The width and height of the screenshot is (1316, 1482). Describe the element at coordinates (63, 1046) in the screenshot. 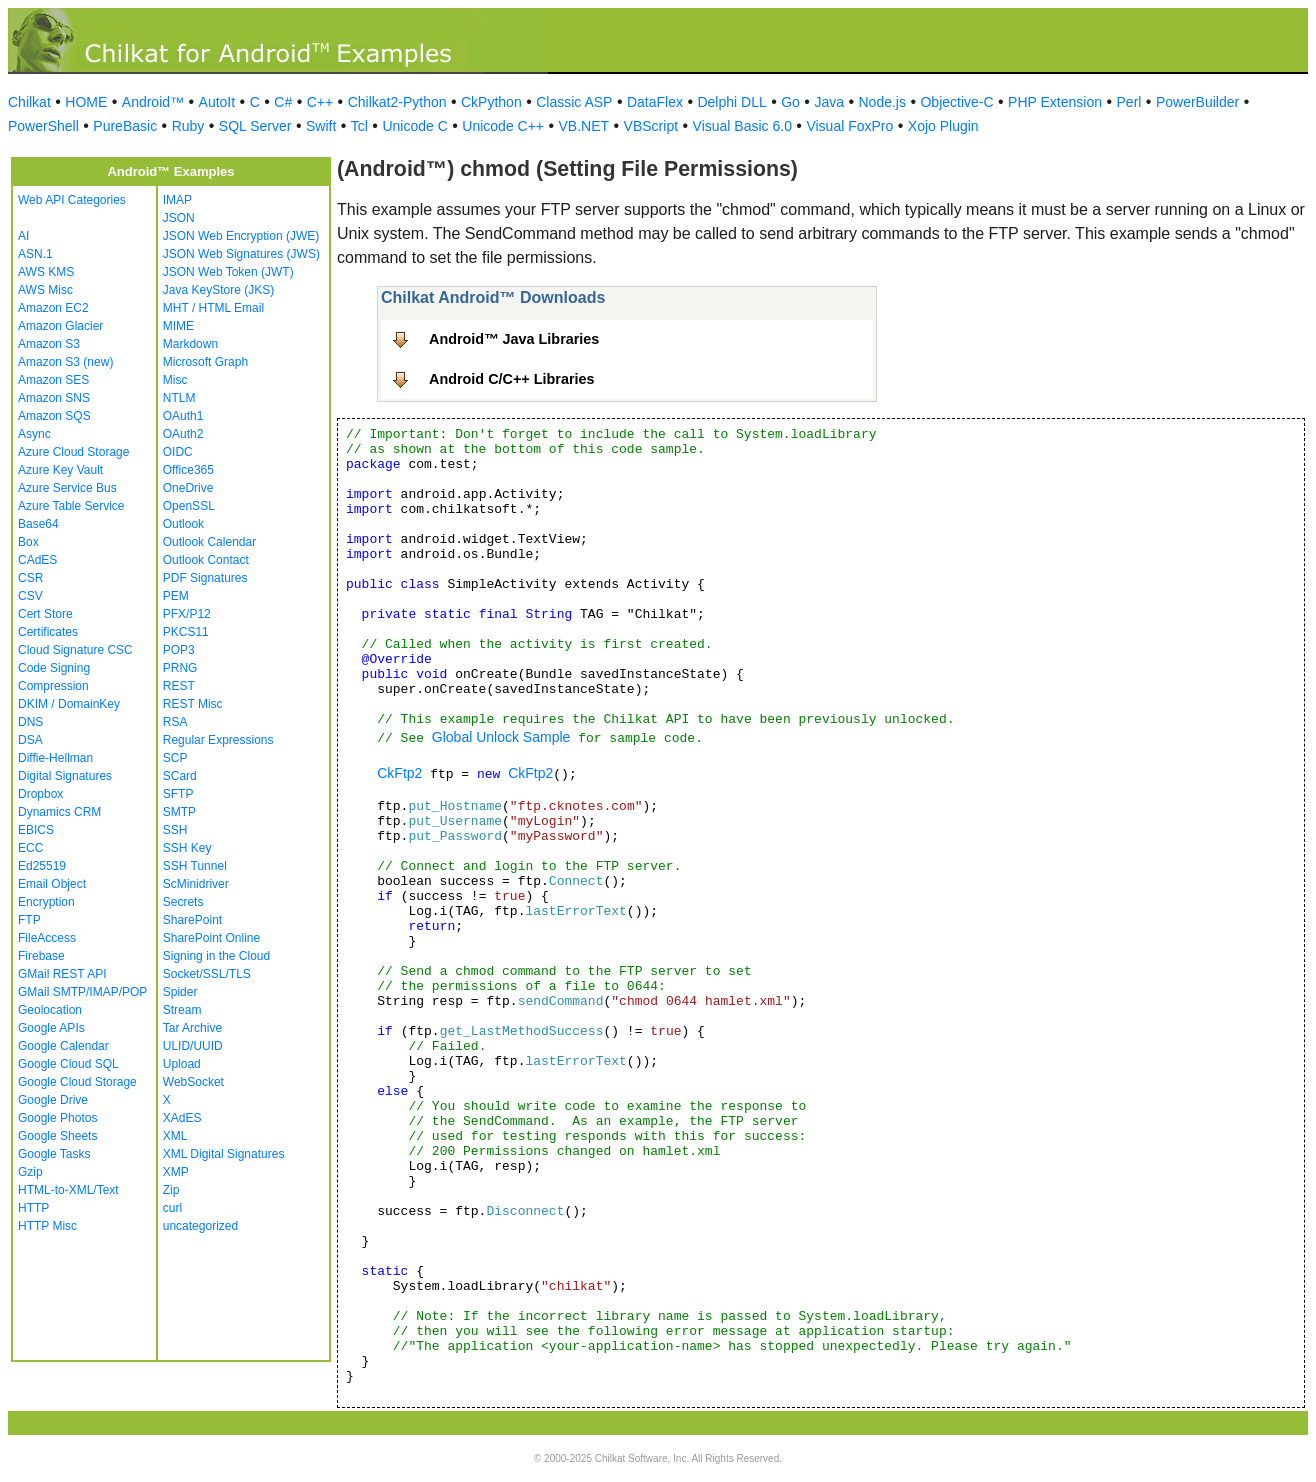

I see `Google Calendar` at that location.